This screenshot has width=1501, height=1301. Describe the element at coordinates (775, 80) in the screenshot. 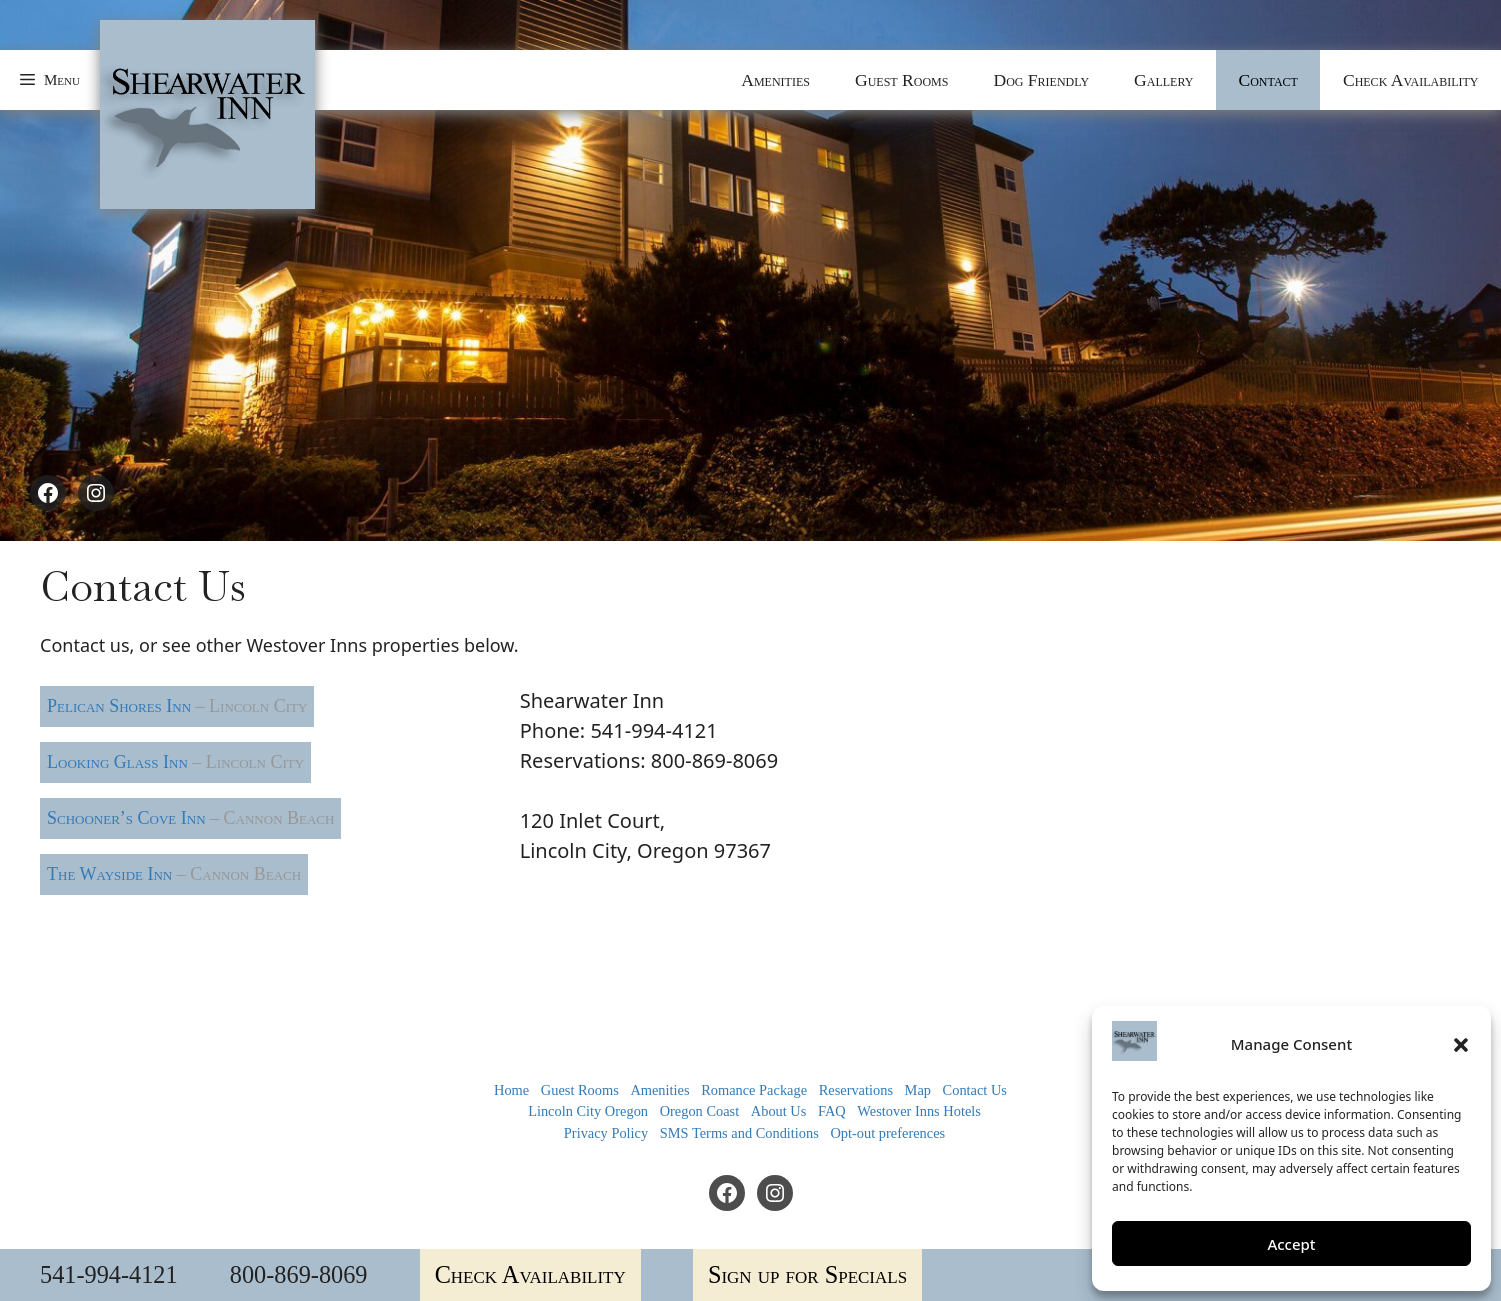

I see `Amenities` at that location.